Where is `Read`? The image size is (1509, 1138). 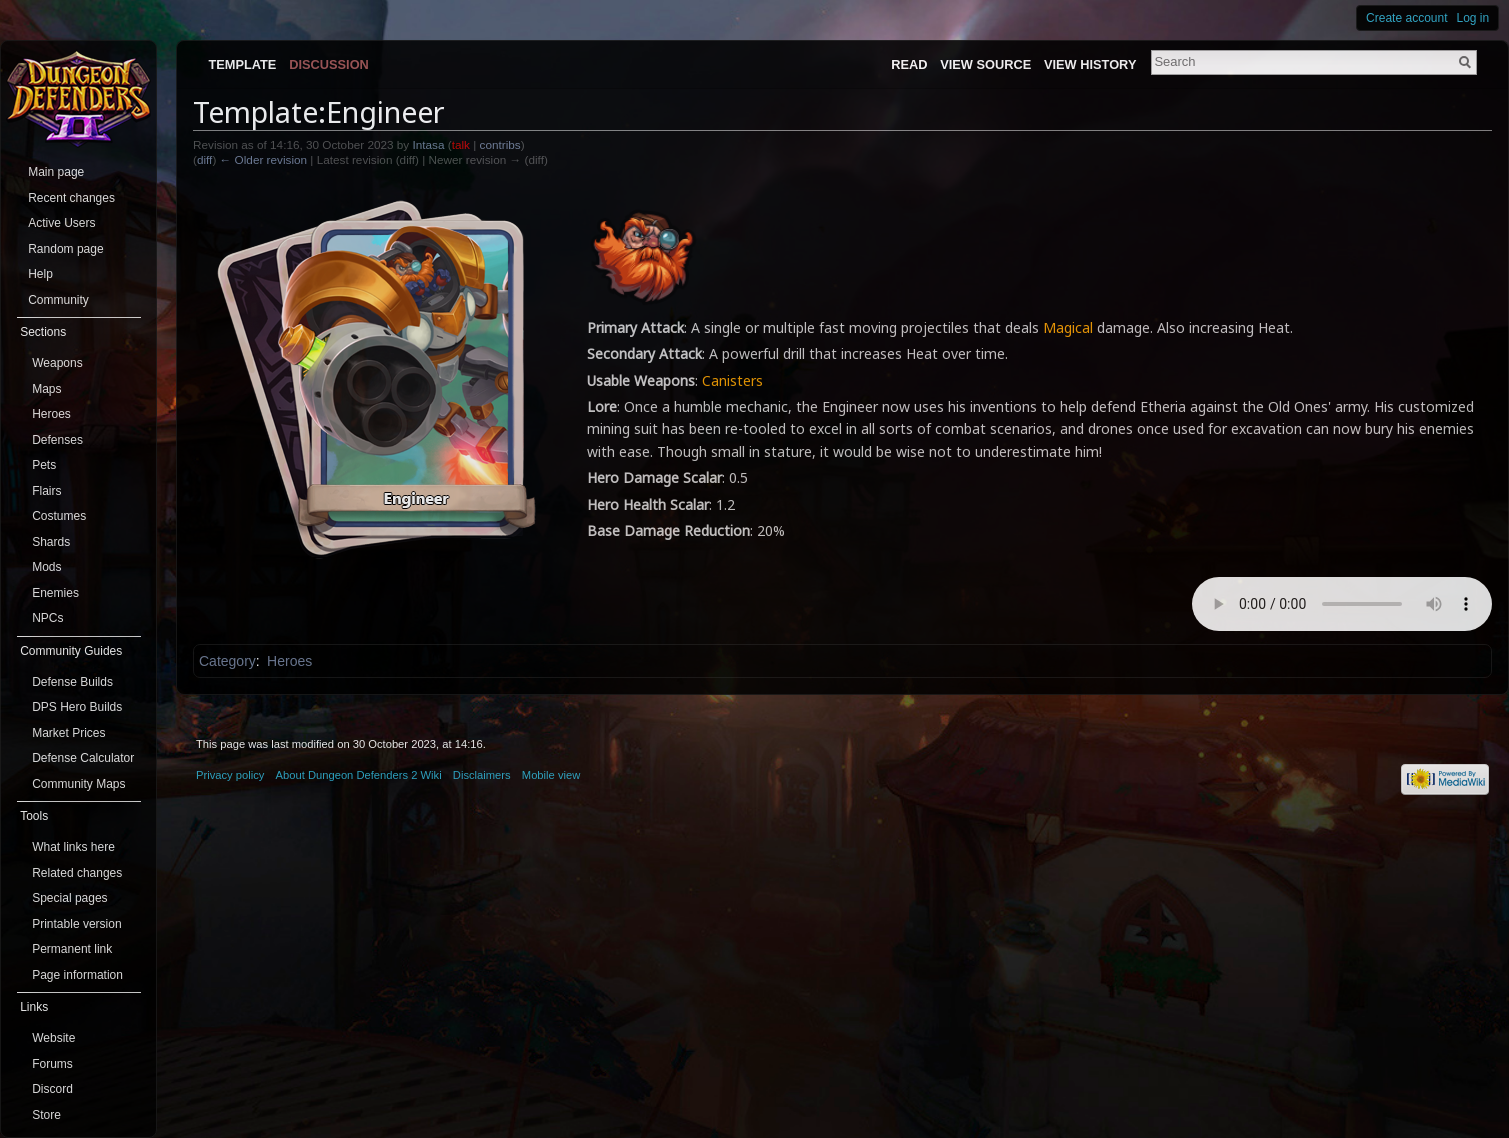 Read is located at coordinates (909, 64).